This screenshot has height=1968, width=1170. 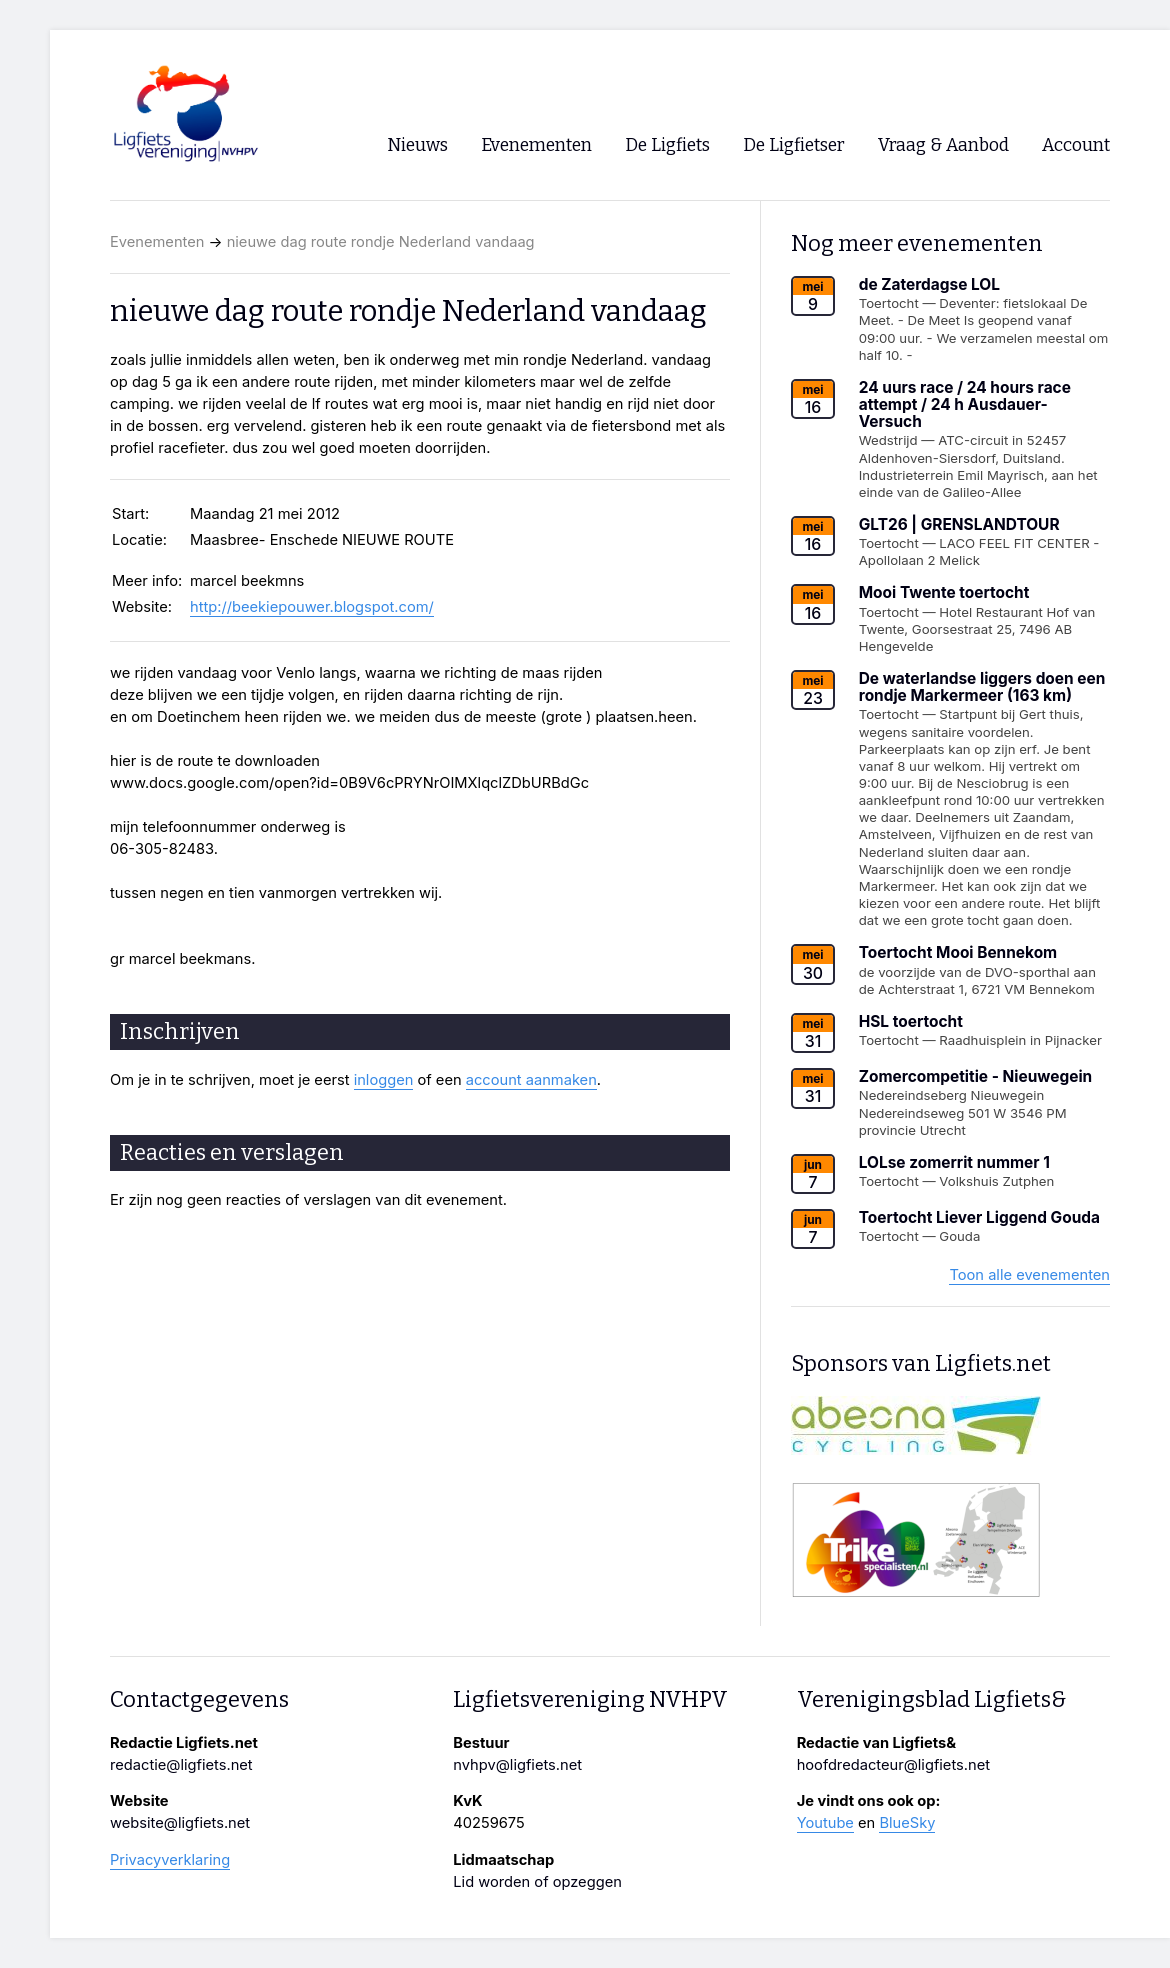 I want to click on http://beekiepouwer.blogspot.com/, so click(x=312, y=607).